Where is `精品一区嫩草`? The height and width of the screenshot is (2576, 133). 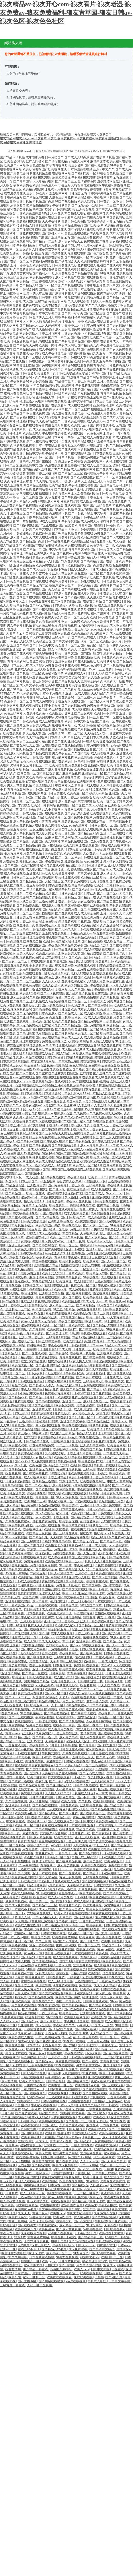 精品一区嫩草 is located at coordinates (45, 837).